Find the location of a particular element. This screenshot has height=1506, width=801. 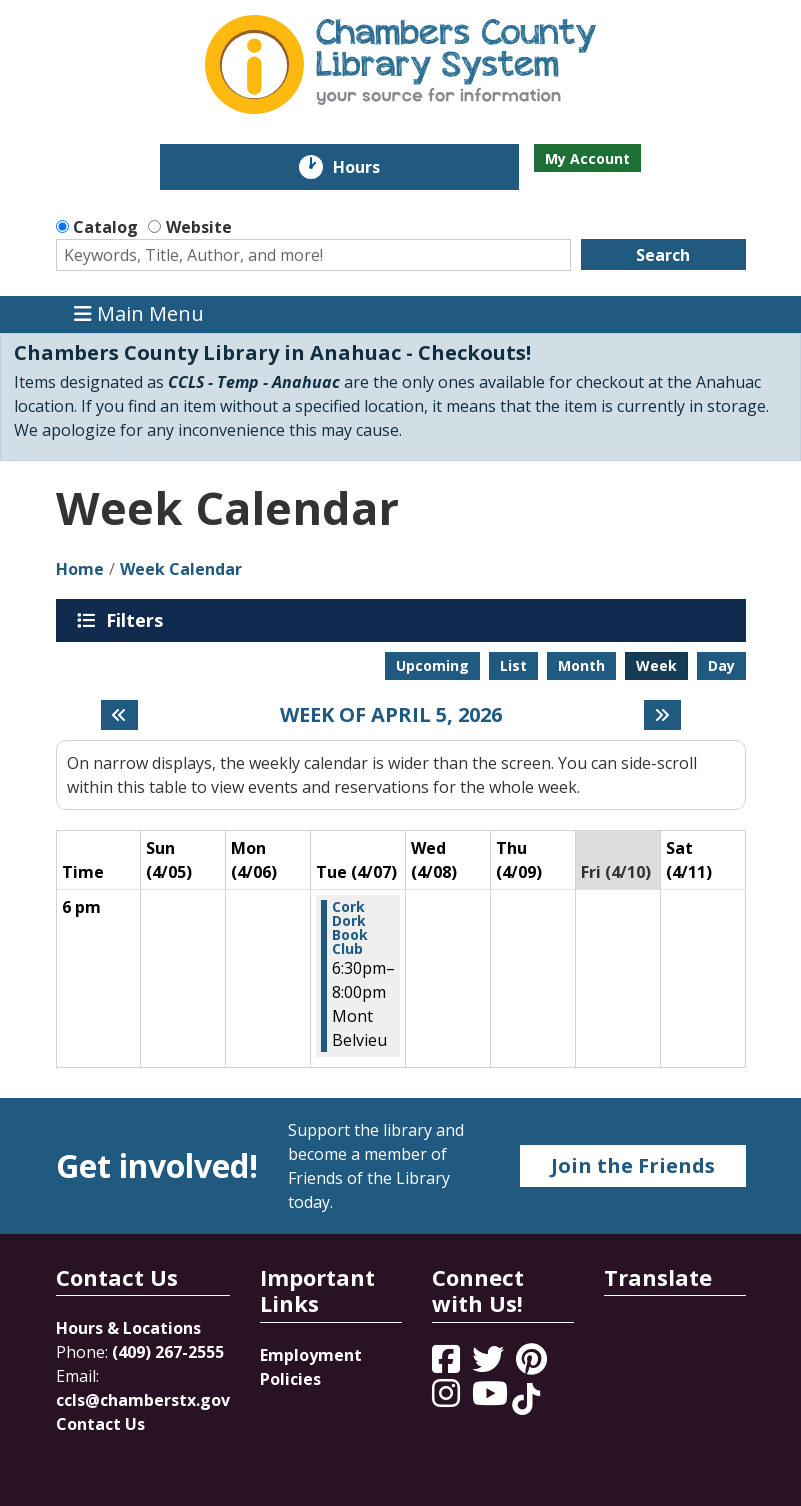

Month is located at coordinates (581, 665).